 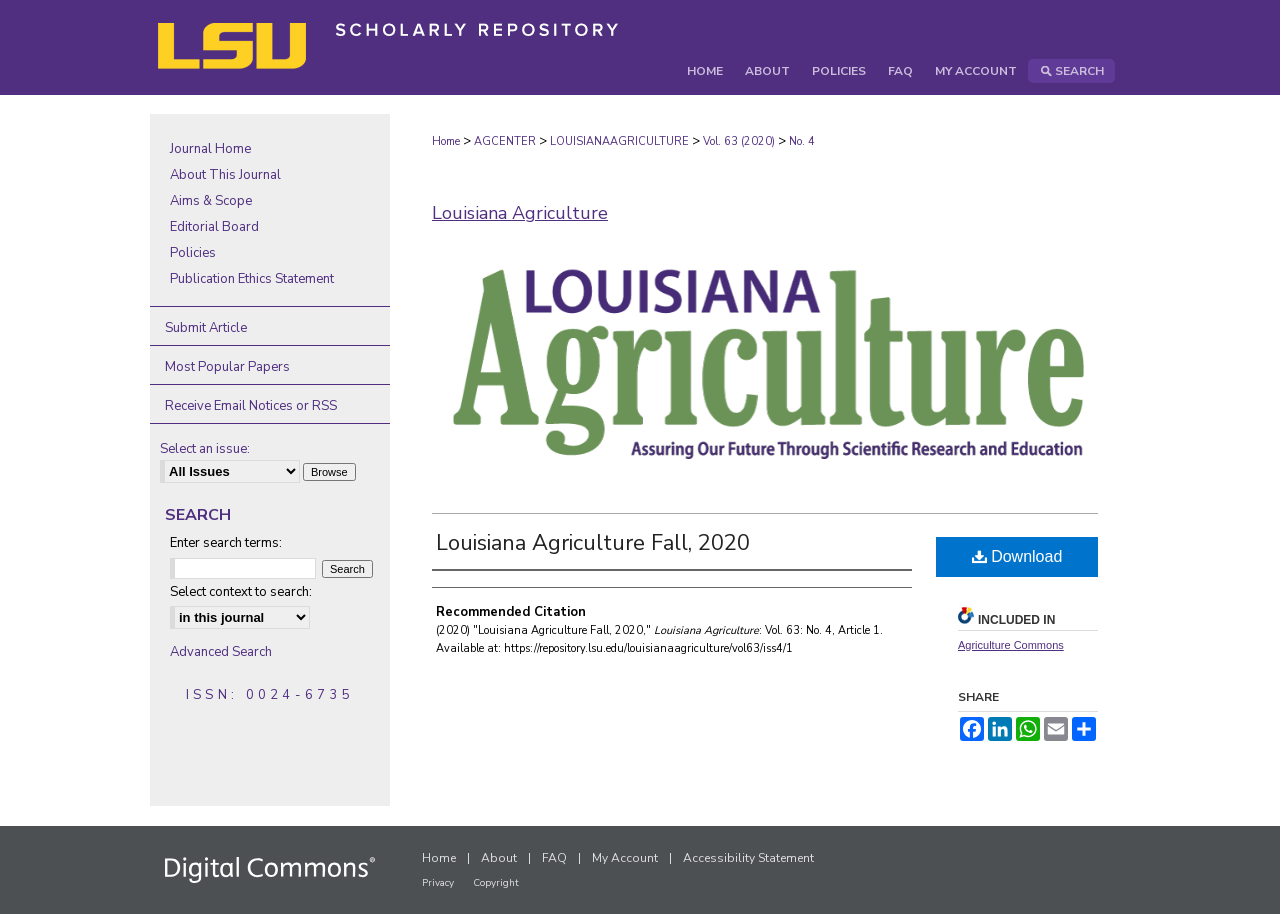 I want to click on Aims & Scope, so click(x=211, y=201).